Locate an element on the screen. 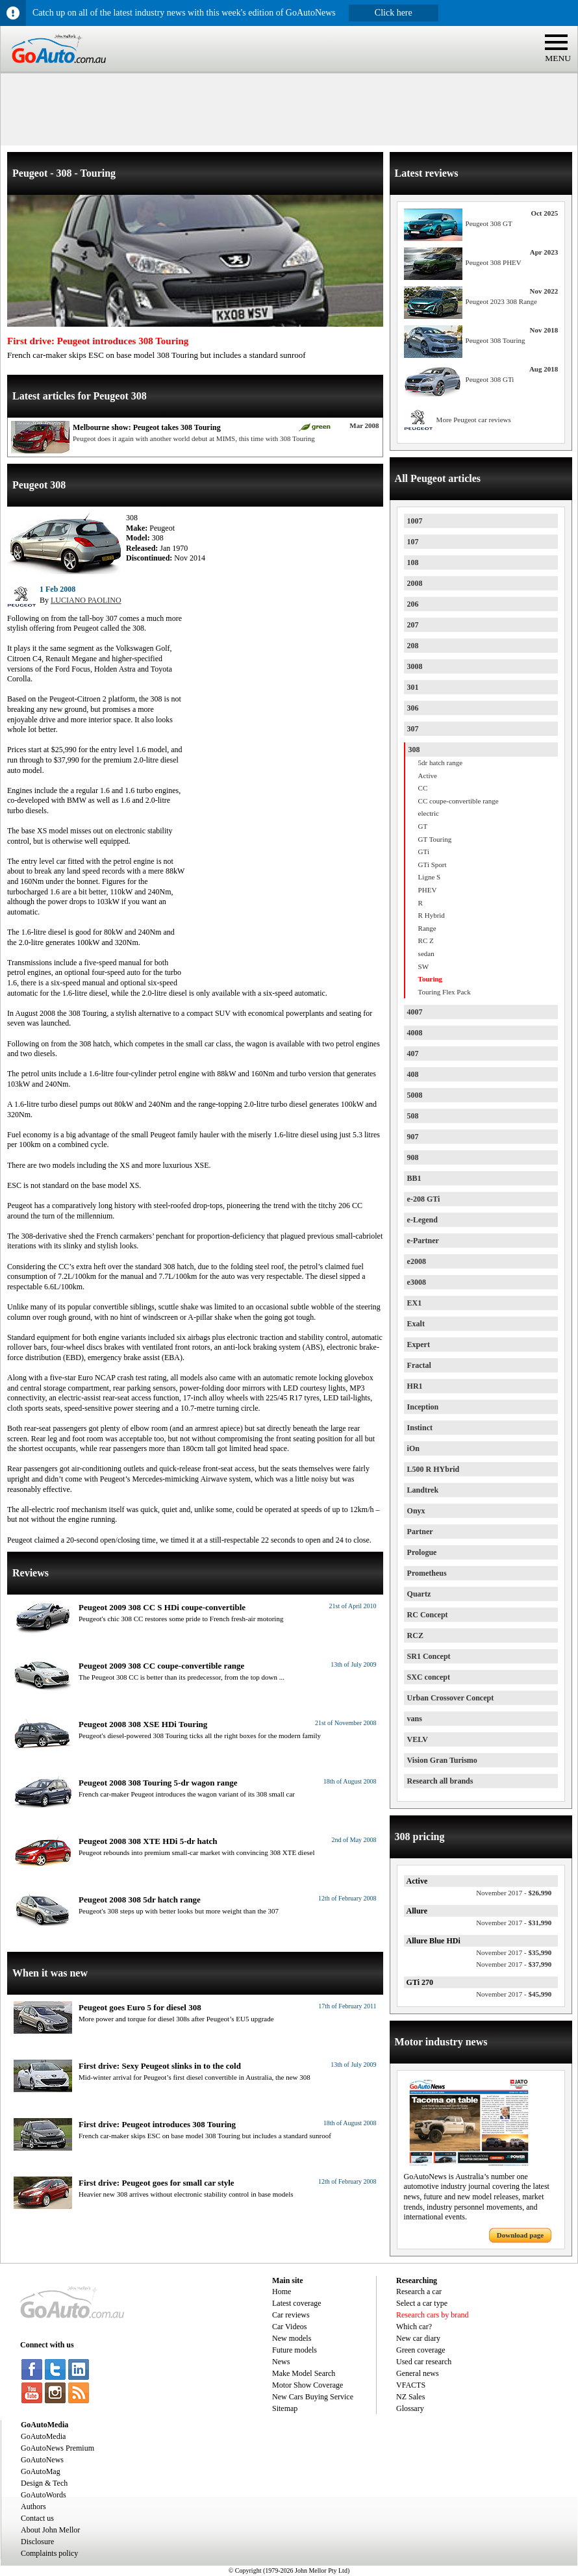 The height and width of the screenshot is (2576, 578). Disclosure is located at coordinates (37, 2541).